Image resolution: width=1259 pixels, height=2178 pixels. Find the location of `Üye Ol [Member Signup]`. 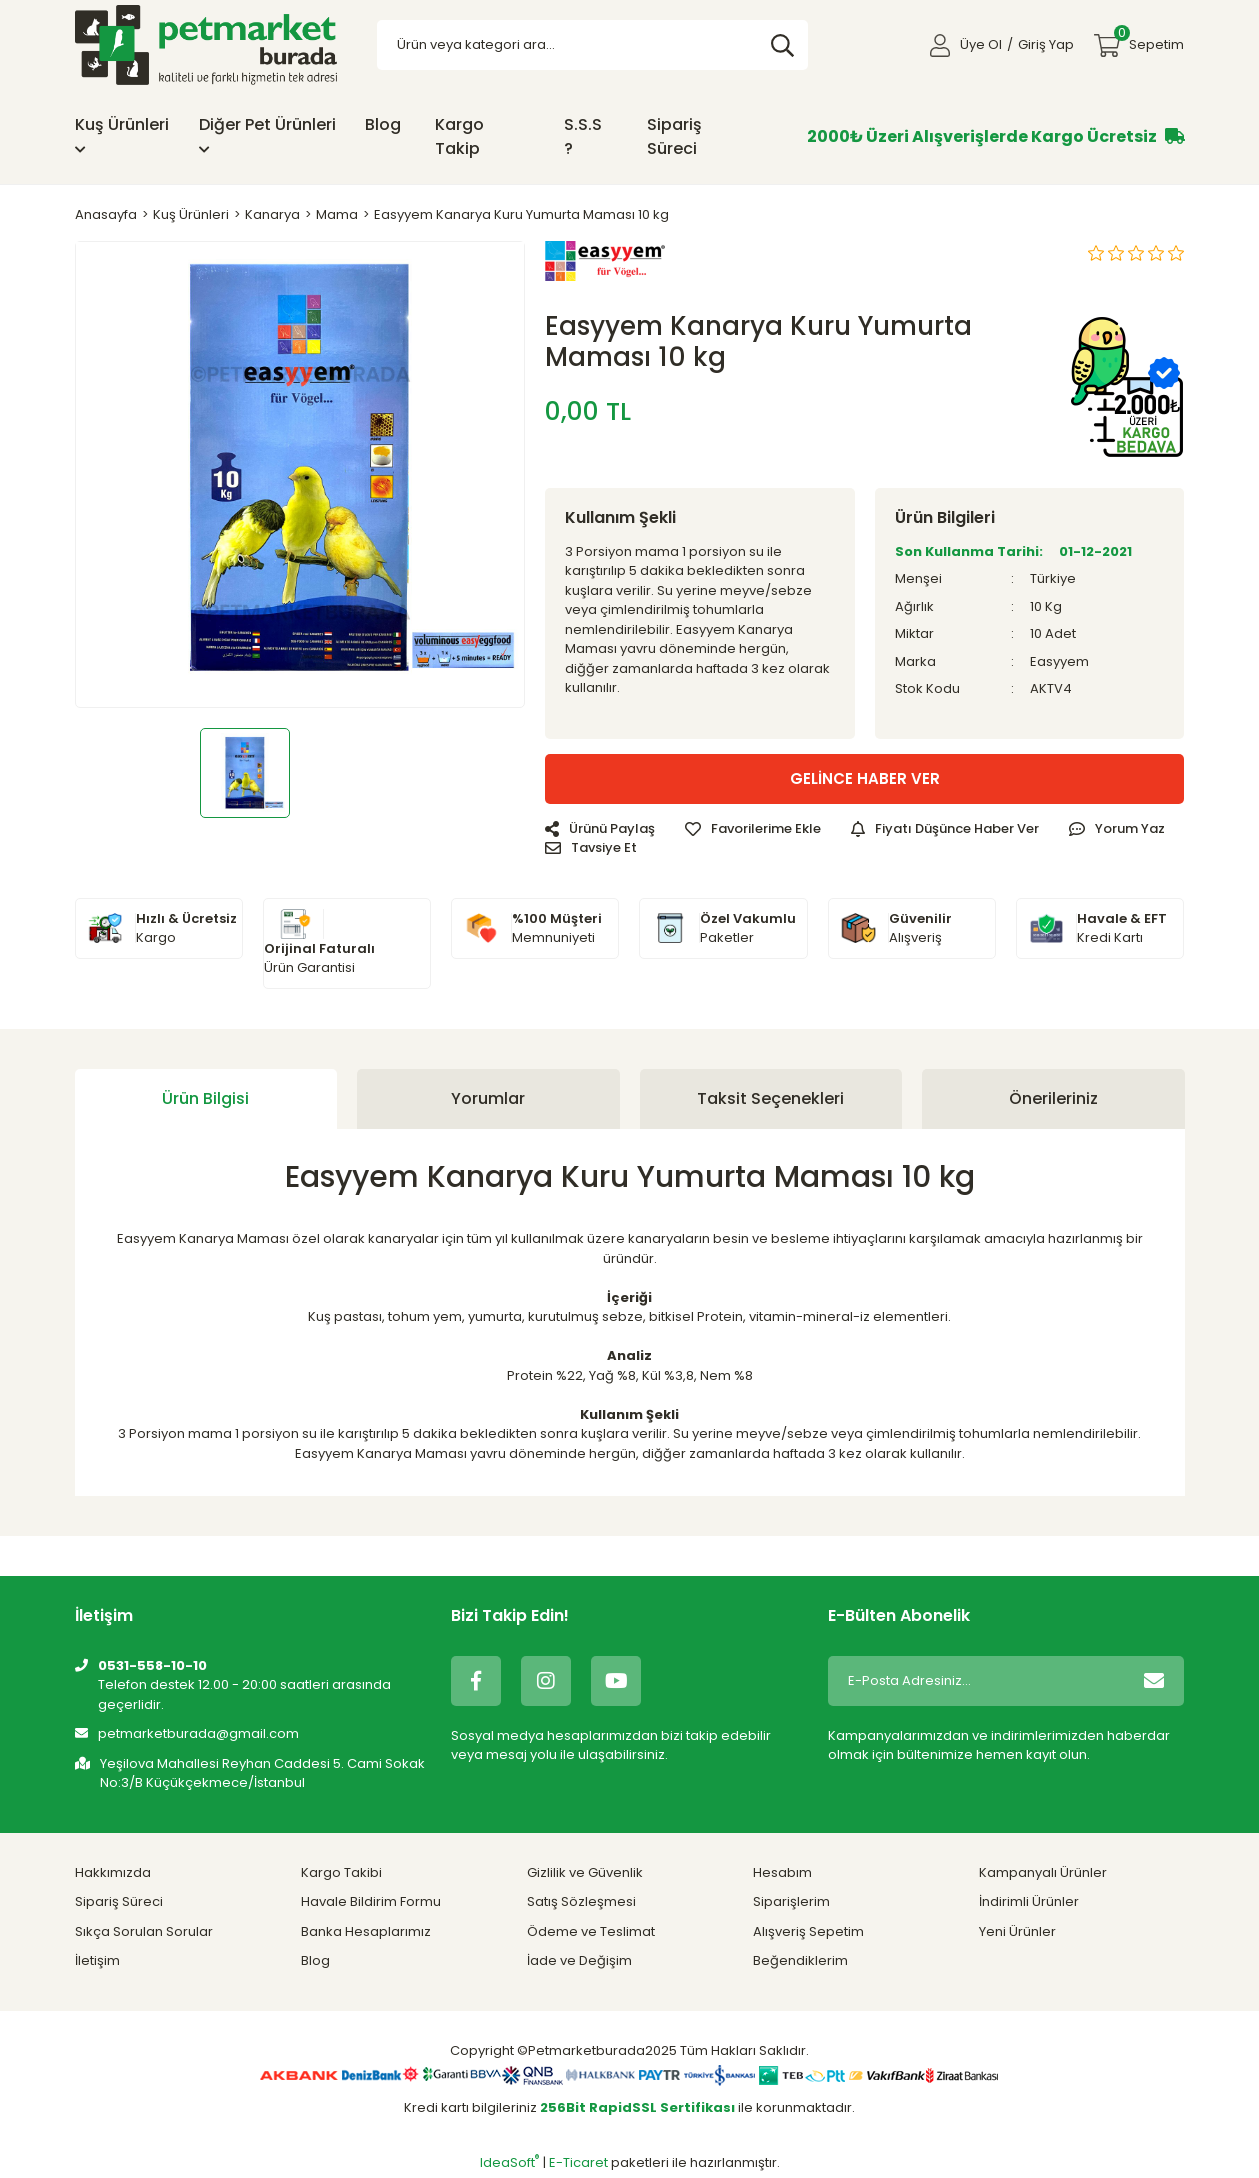

Üye Ol [Member Signup] is located at coordinates (981, 44).